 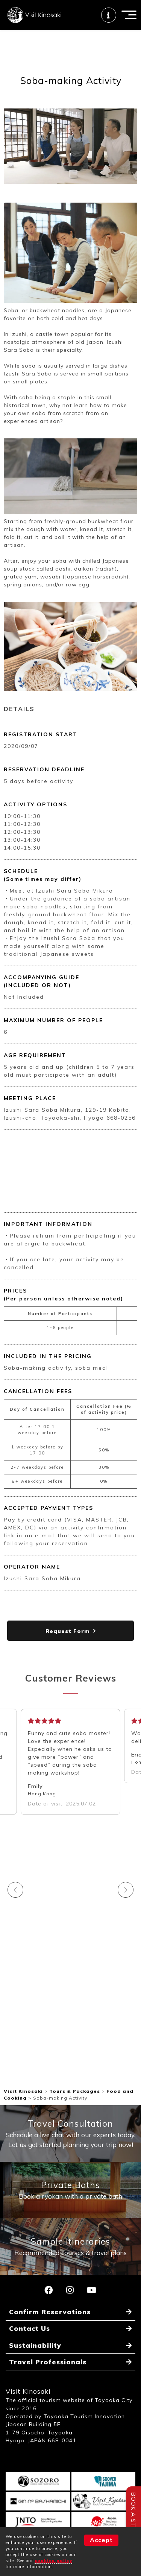 I want to click on Travel Professionals, so click(x=47, y=2362).